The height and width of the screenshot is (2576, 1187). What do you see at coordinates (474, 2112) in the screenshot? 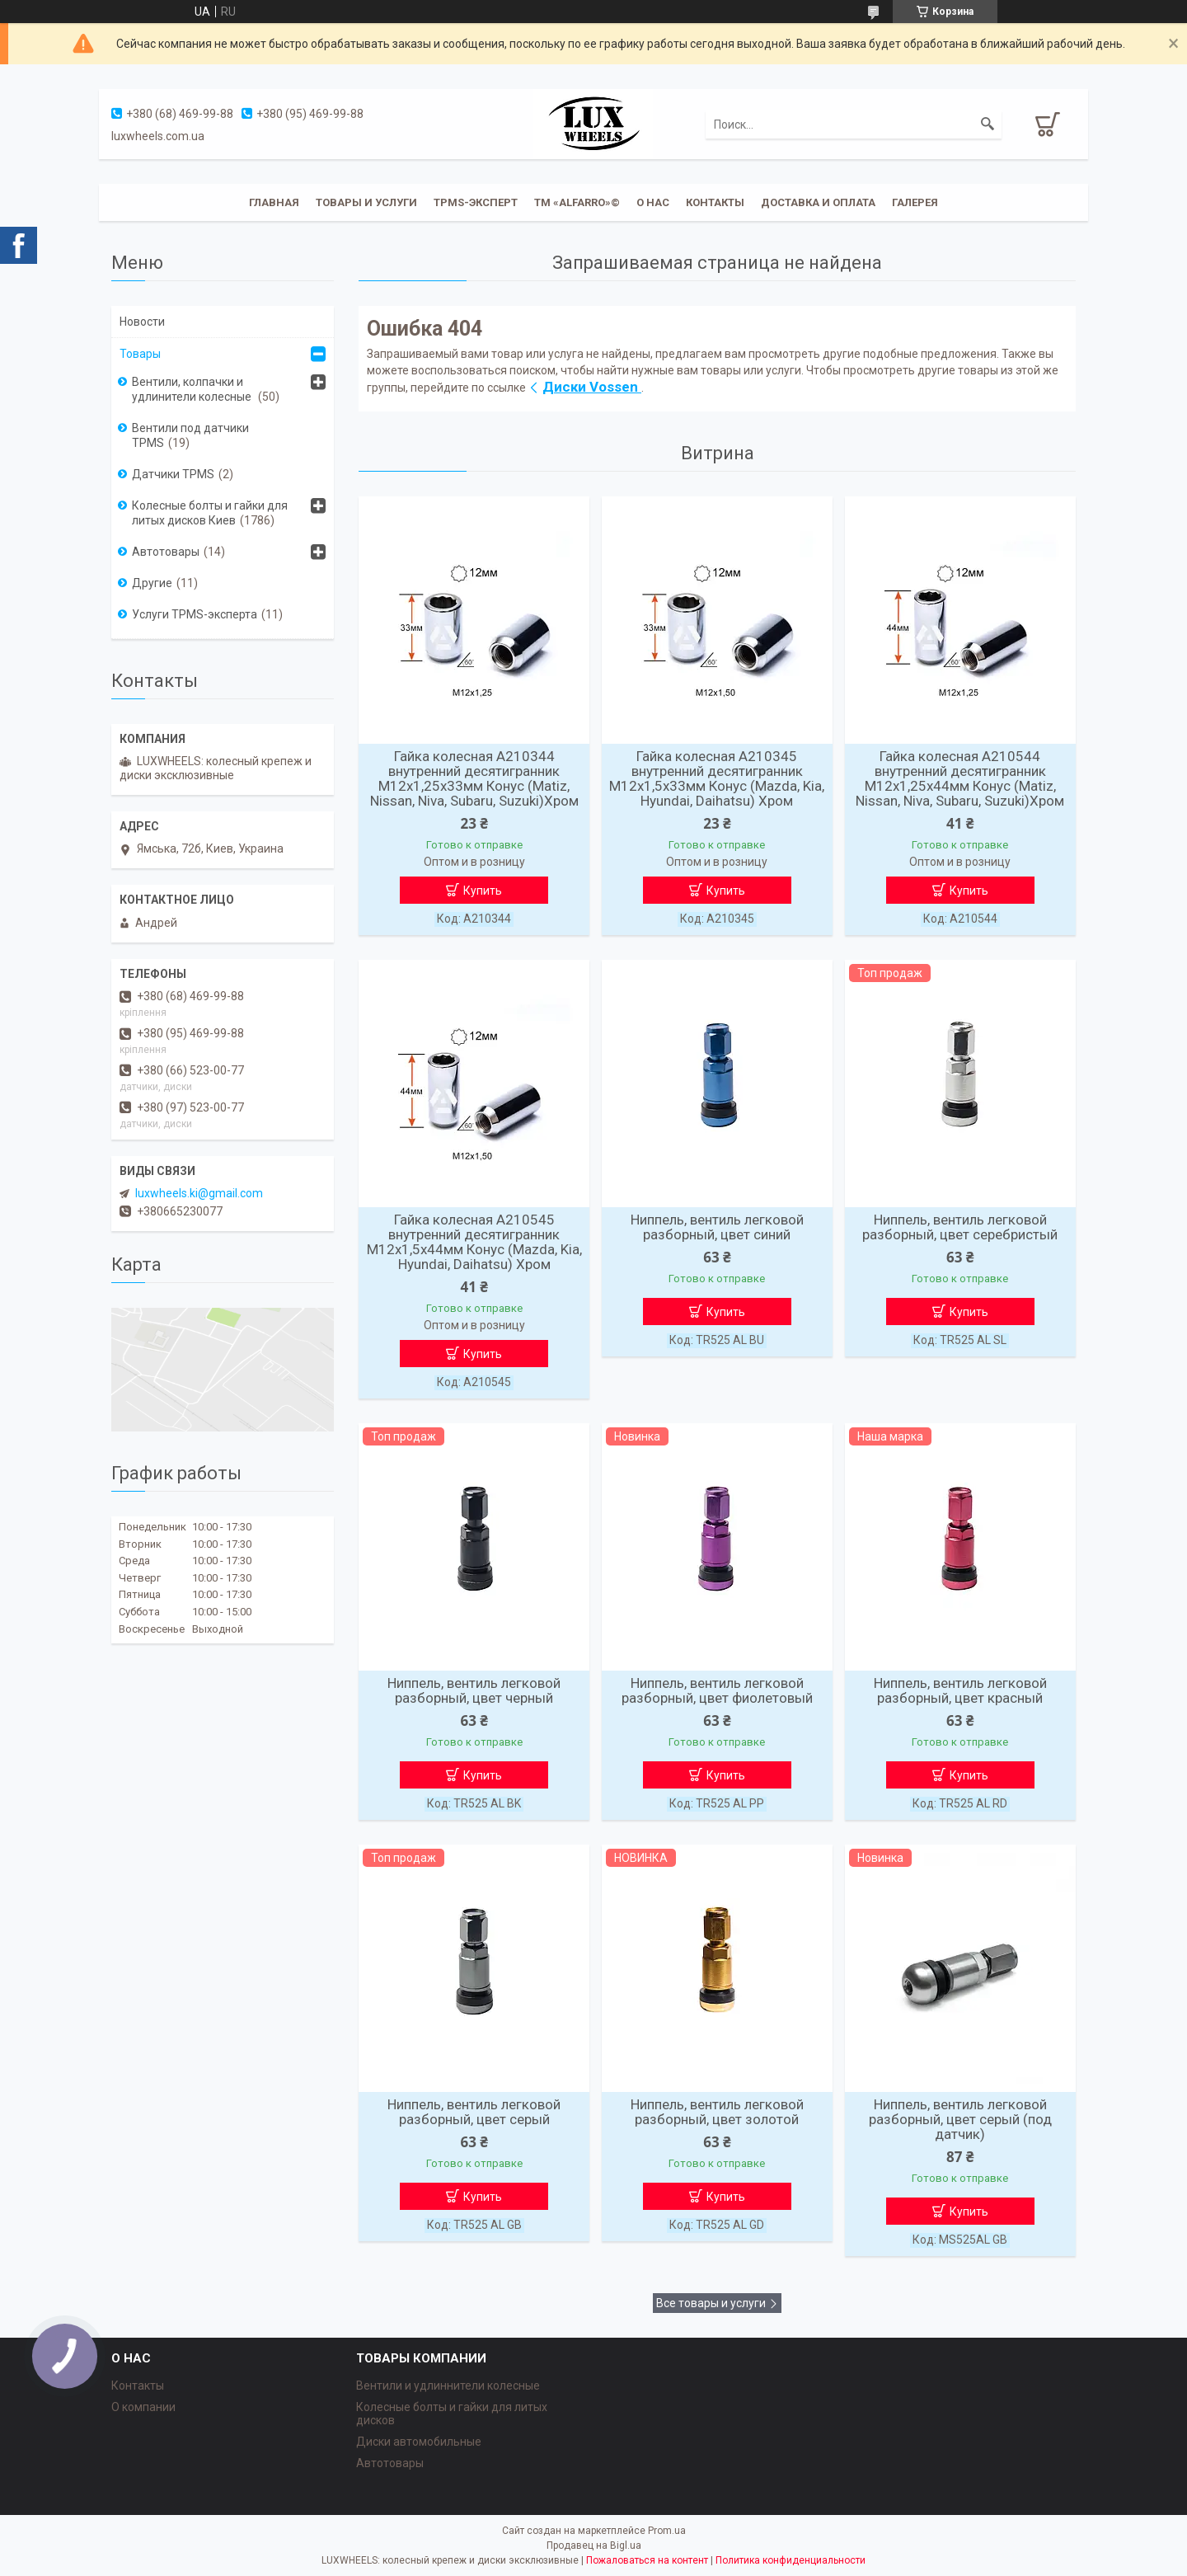
I see `Ниппель, вентиль легковой разборный, цвет серый` at bounding box center [474, 2112].